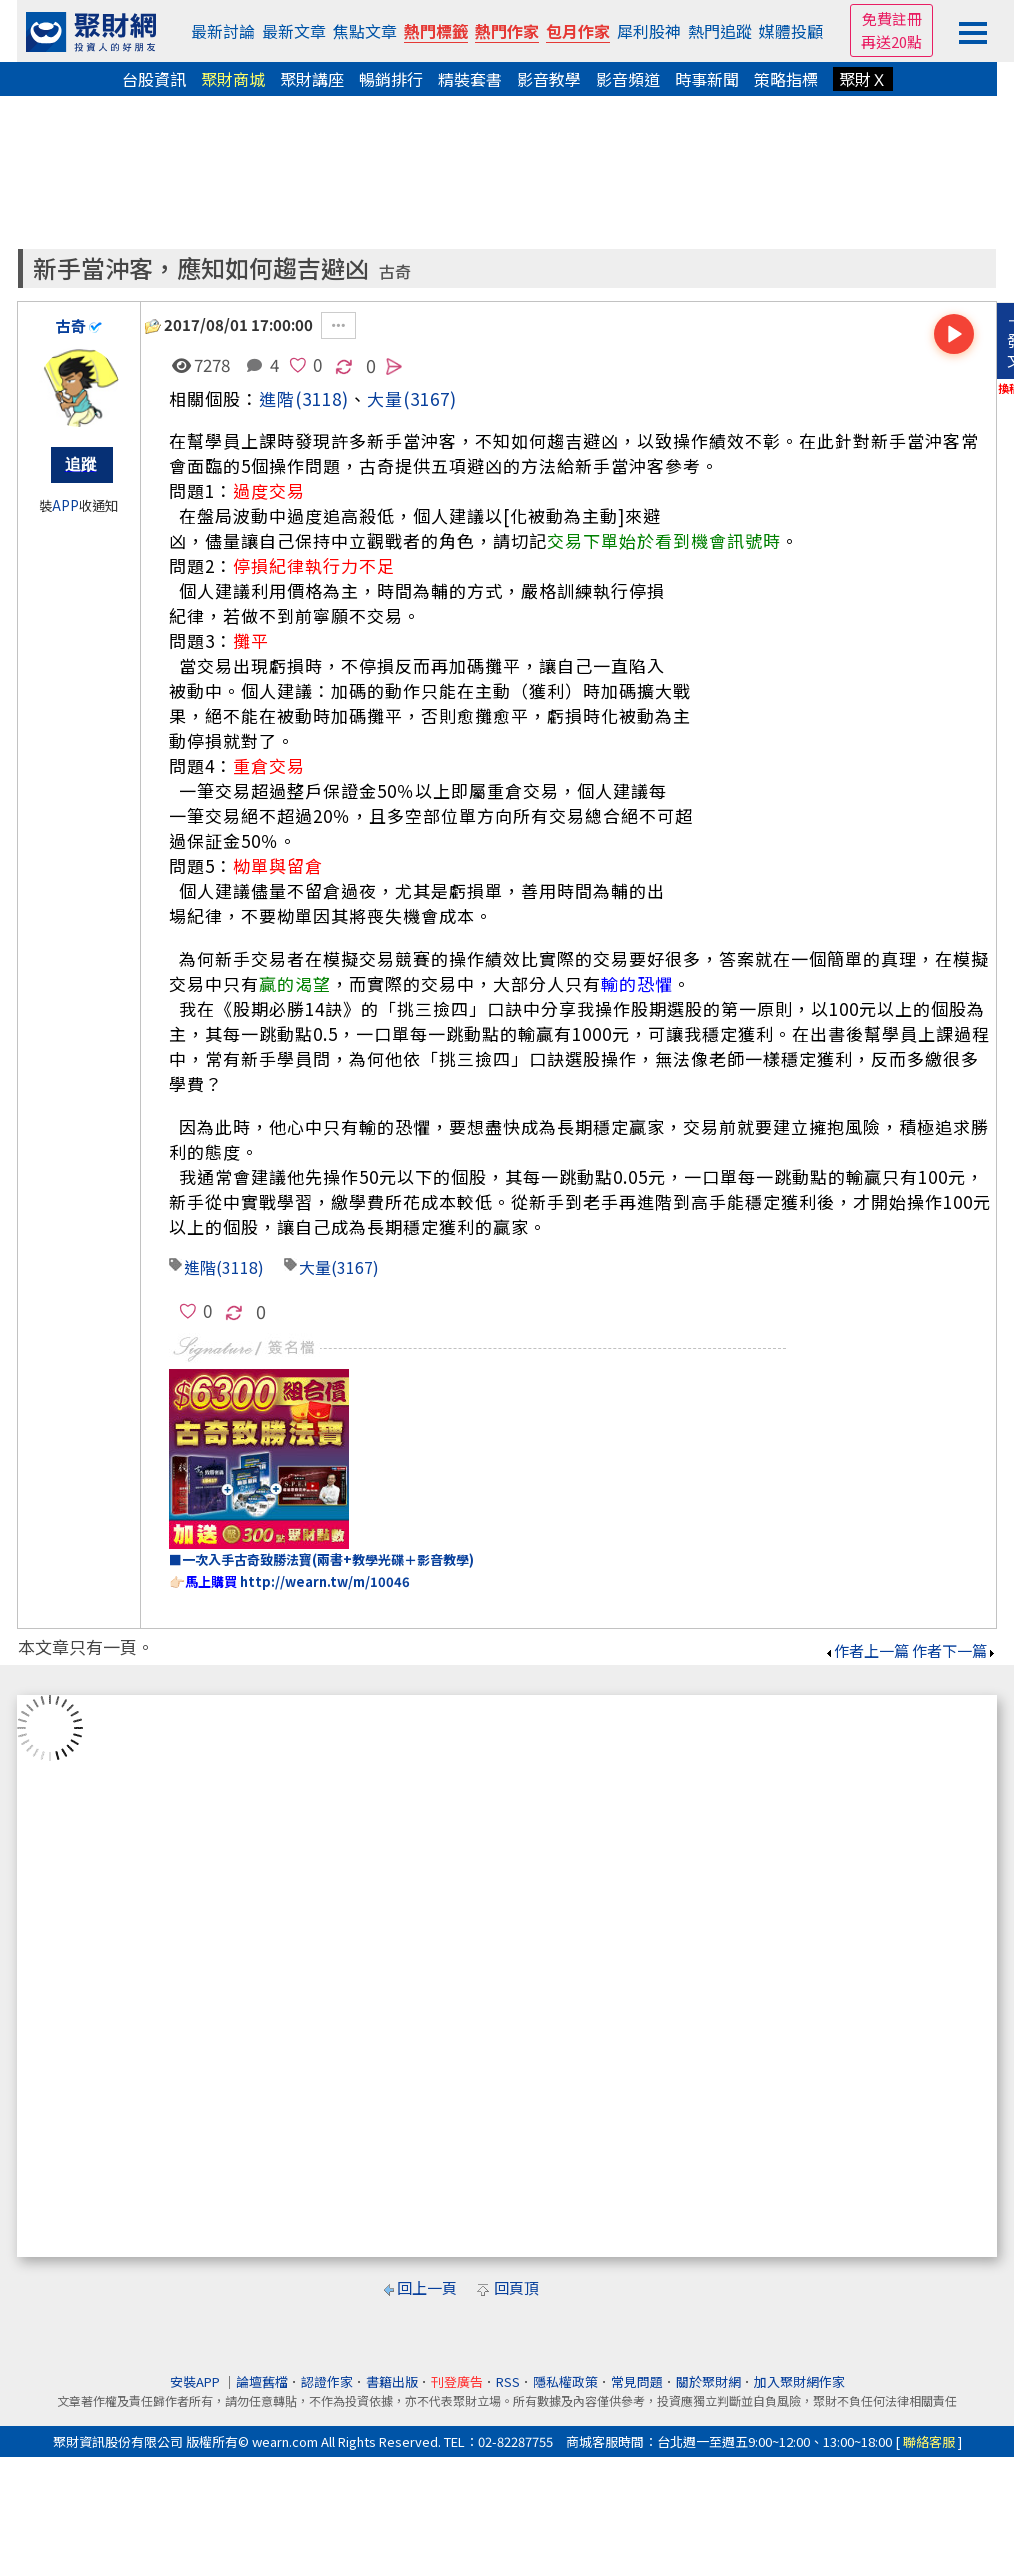 This screenshot has width=1014, height=2562. What do you see at coordinates (507, 31) in the screenshot?
I see `熱門作家` at bounding box center [507, 31].